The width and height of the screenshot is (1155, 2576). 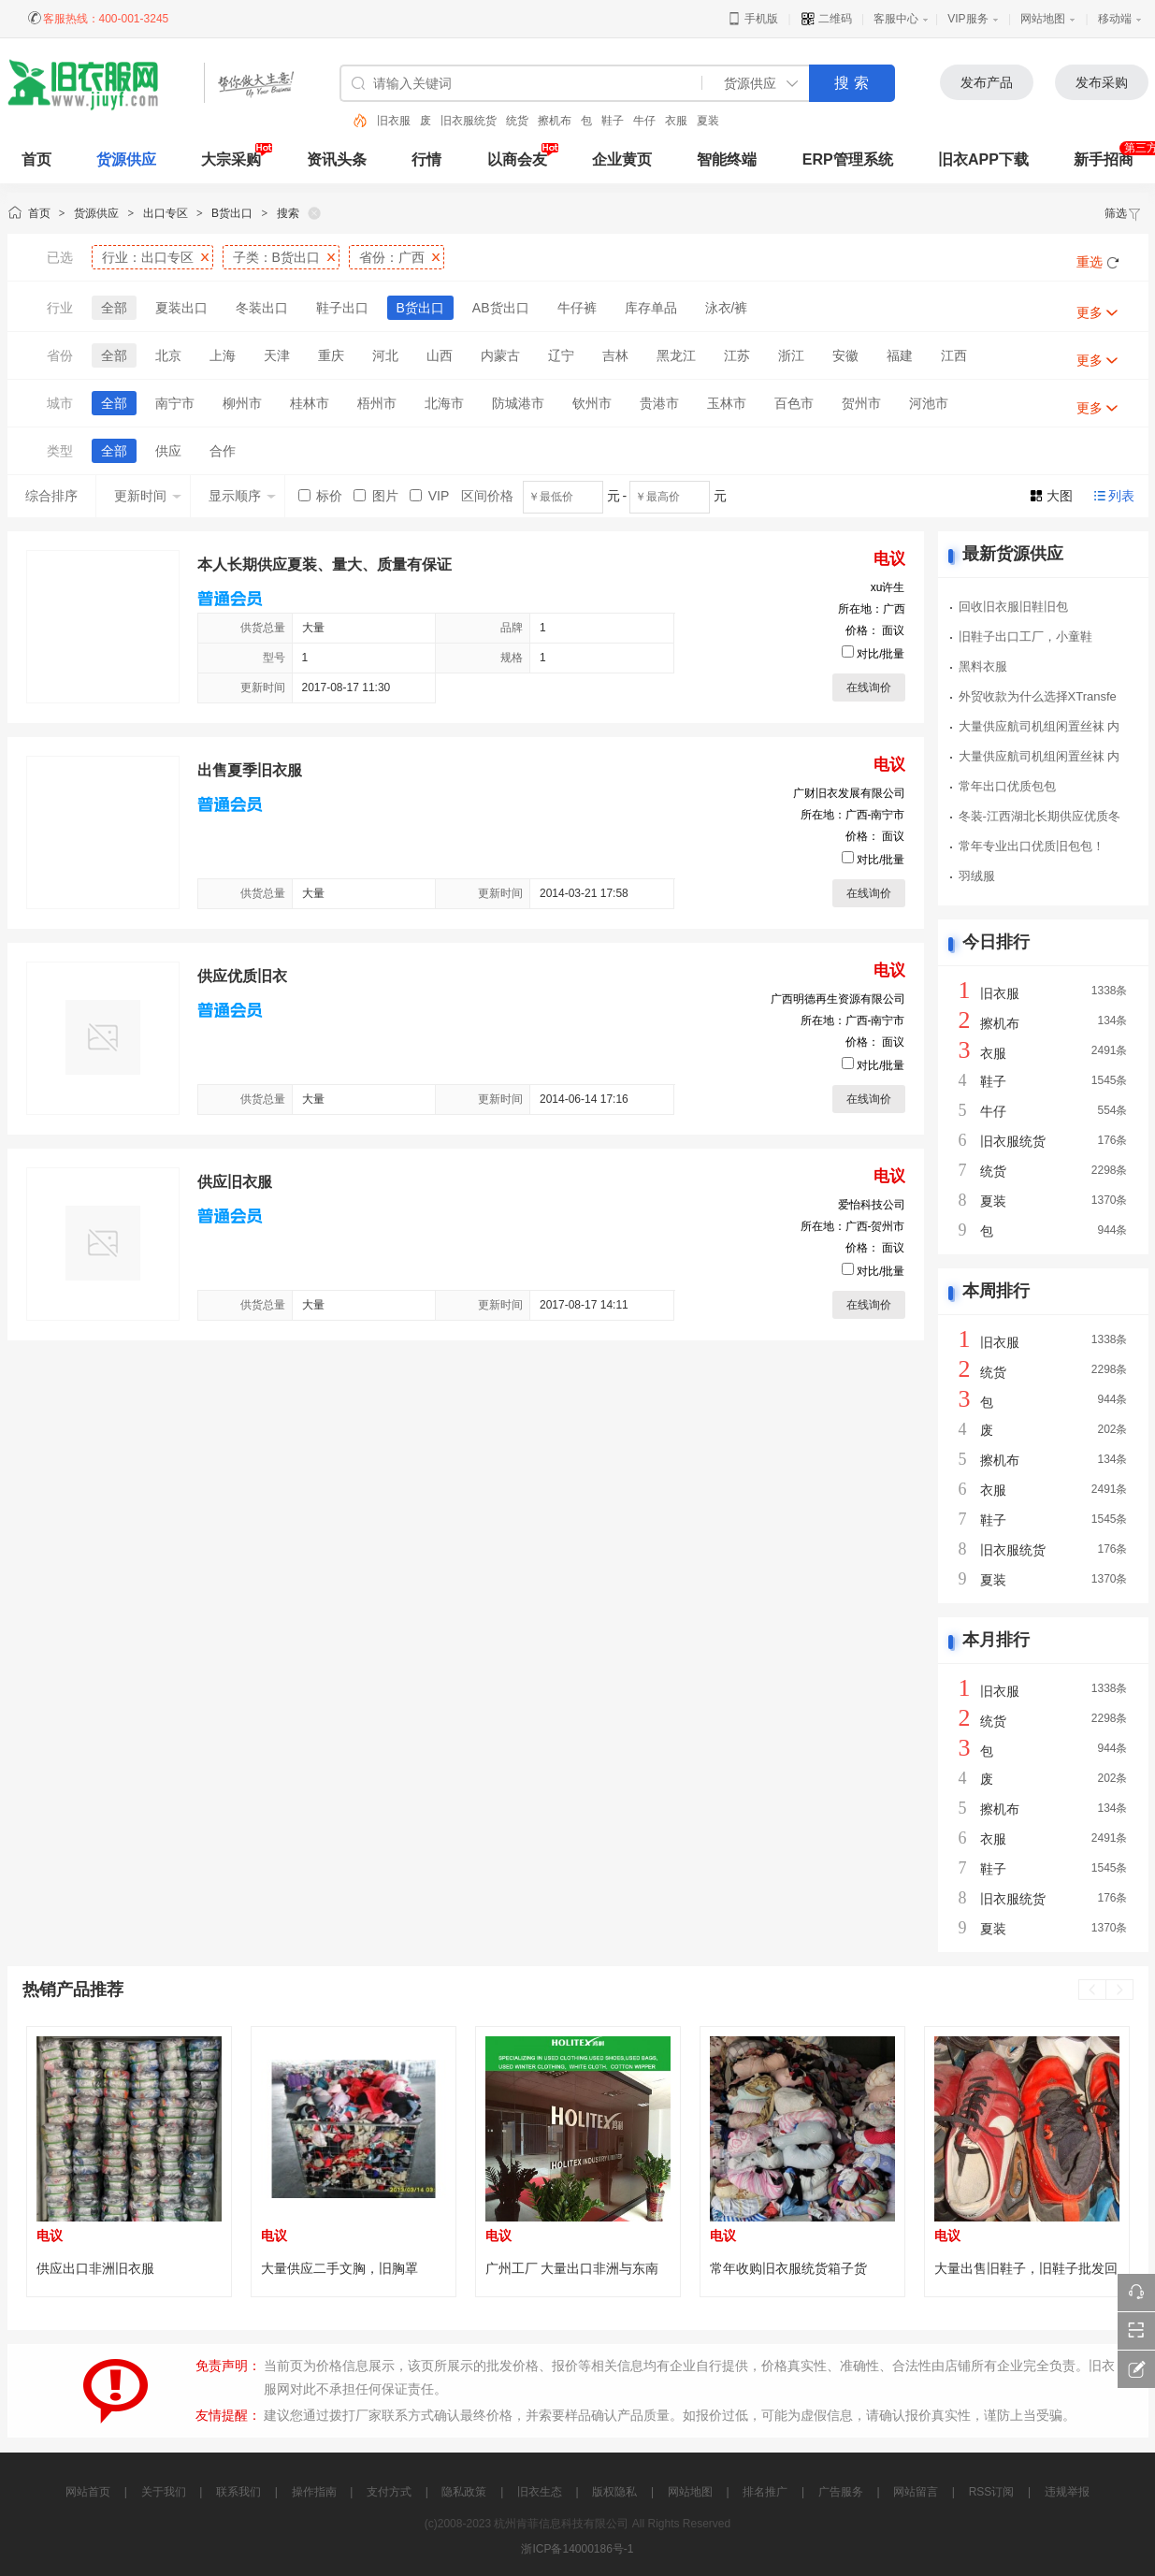 I want to click on 黑料衣服, so click(x=983, y=666).